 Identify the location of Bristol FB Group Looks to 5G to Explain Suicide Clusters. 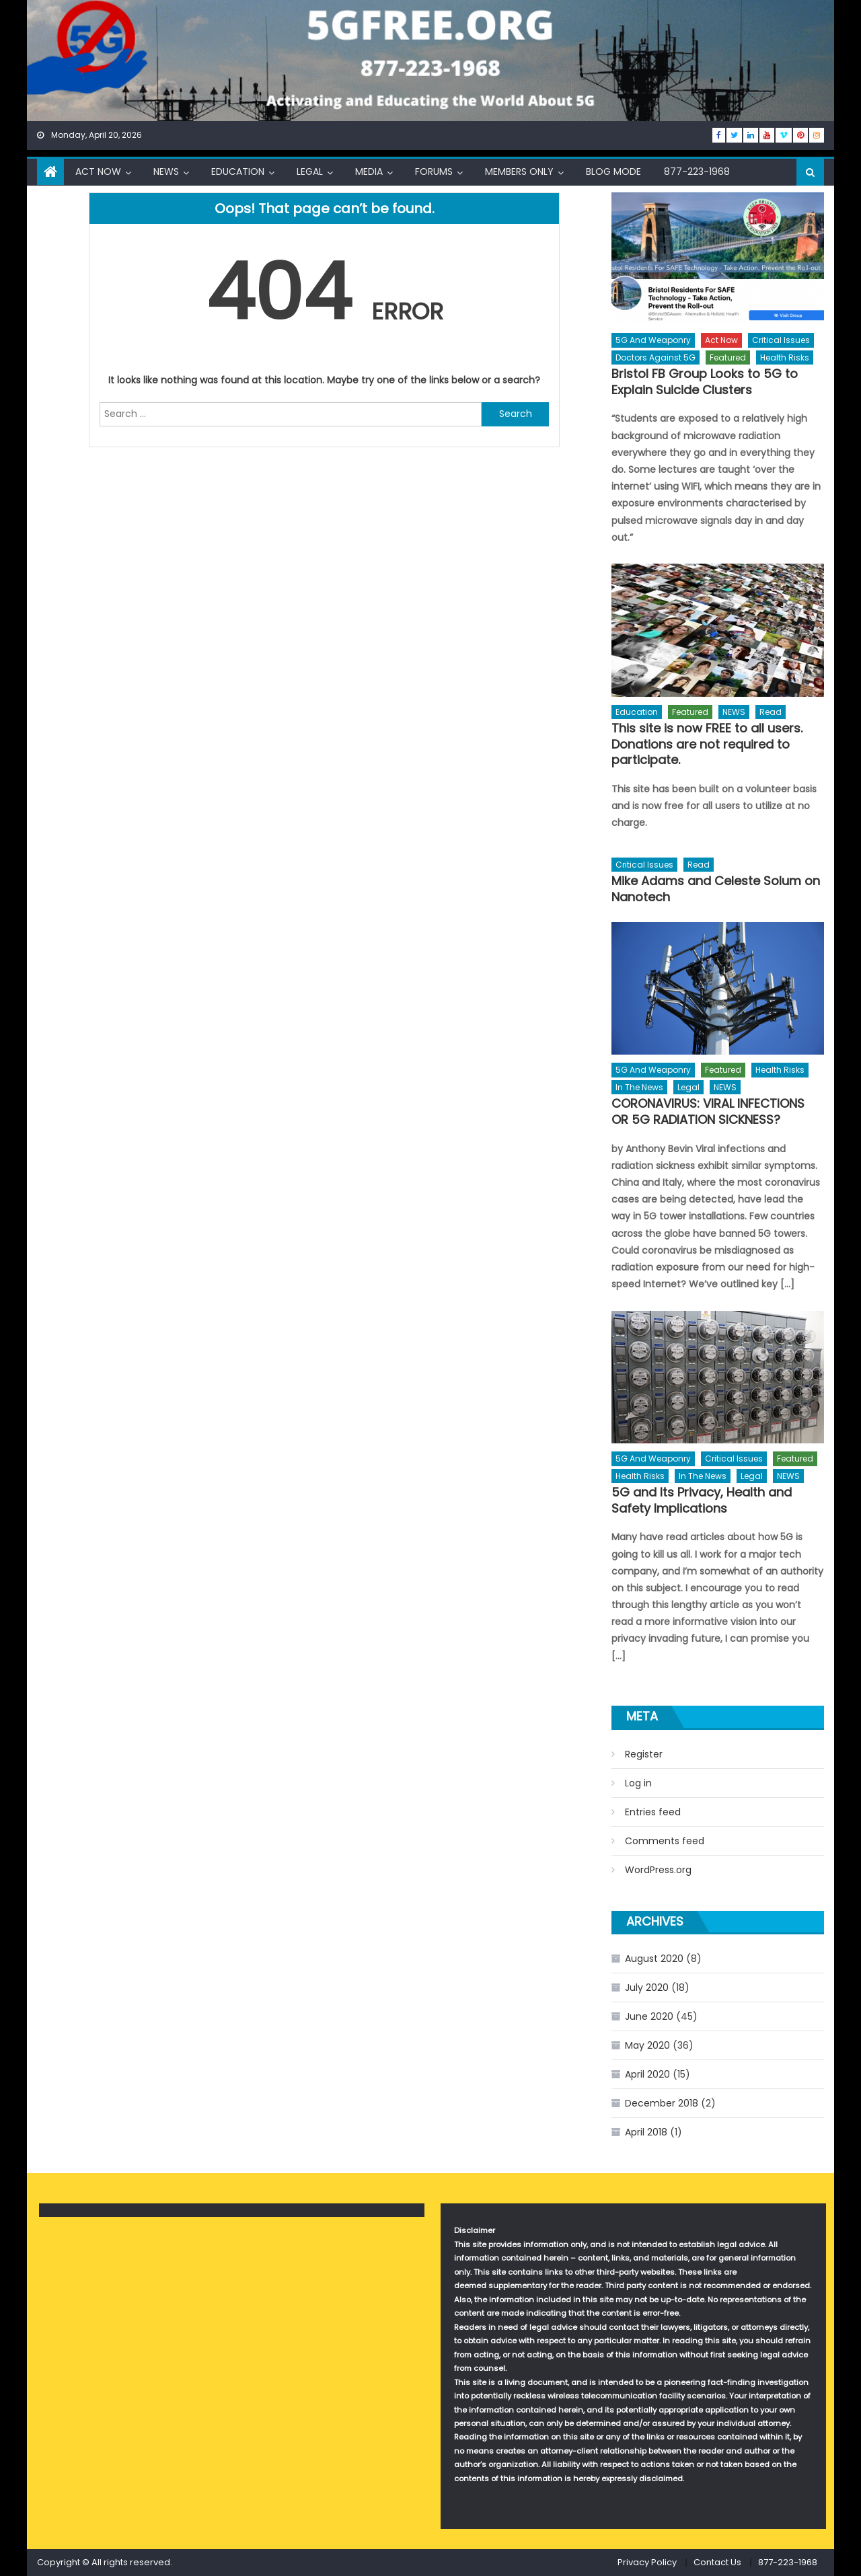
(704, 381).